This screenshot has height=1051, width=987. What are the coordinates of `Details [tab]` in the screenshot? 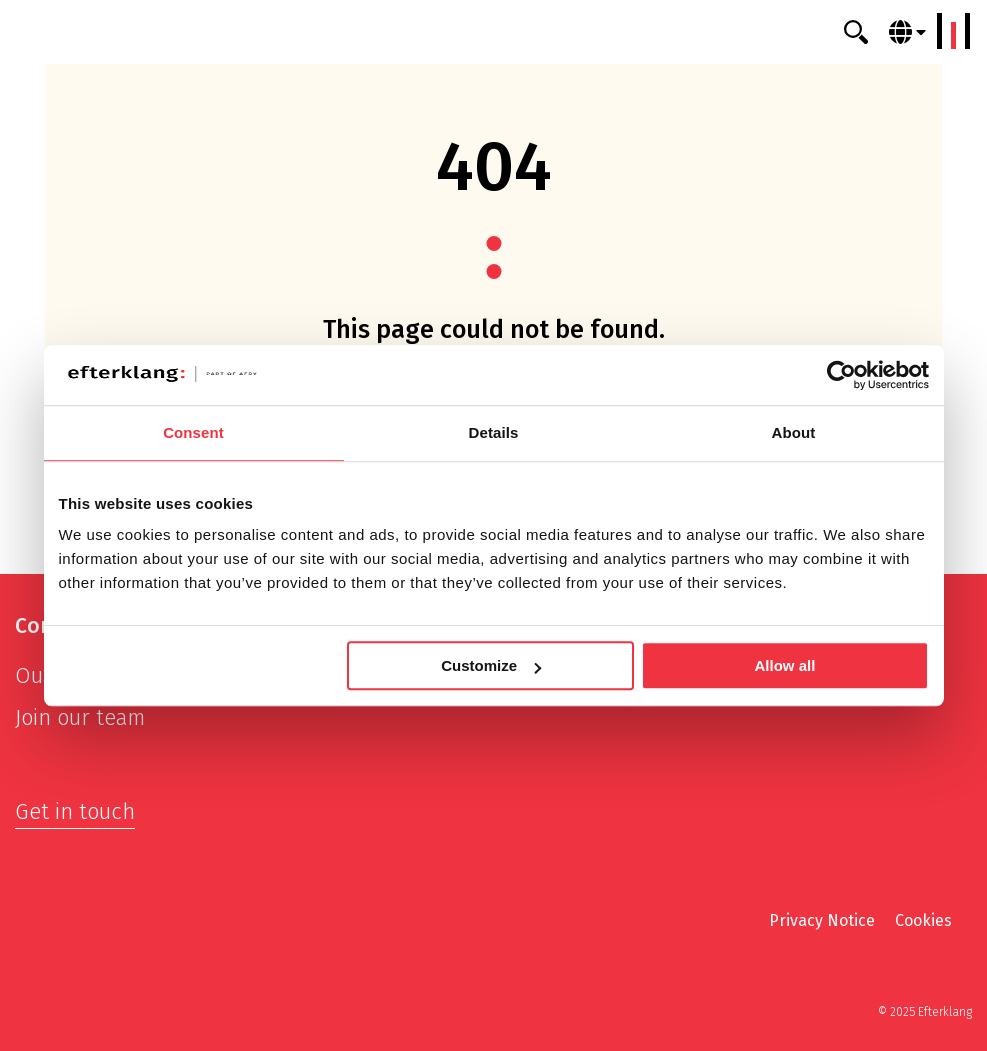 It's located at (494, 432).